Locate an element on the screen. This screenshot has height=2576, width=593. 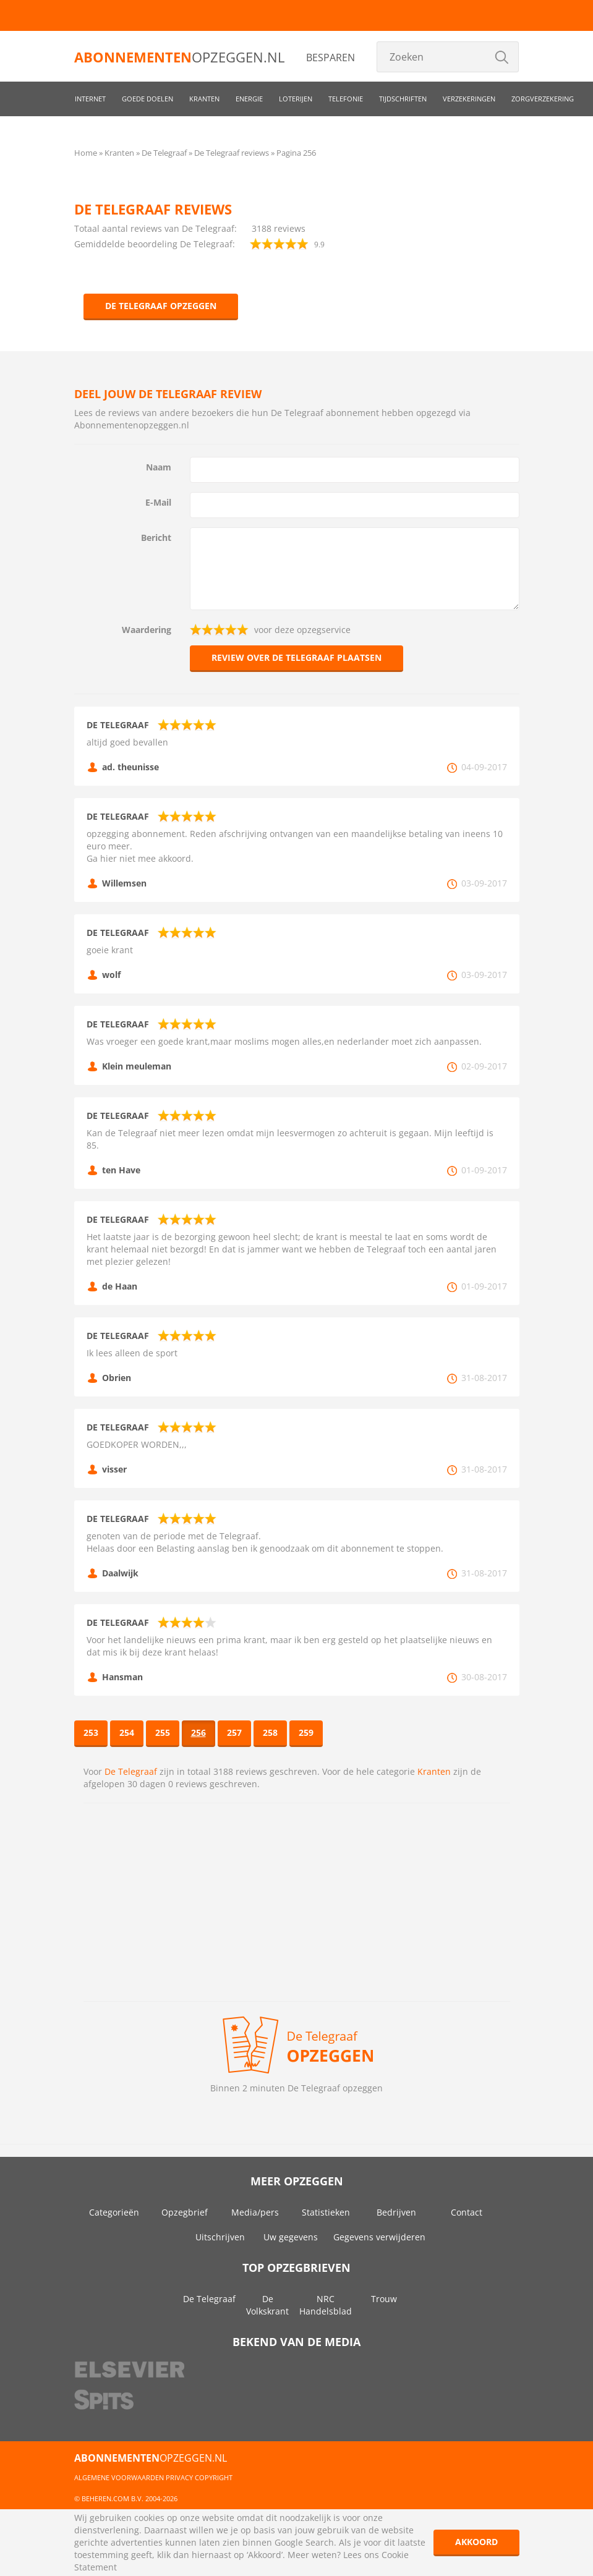
opzeggen.nl is located at coordinates (179, 57).